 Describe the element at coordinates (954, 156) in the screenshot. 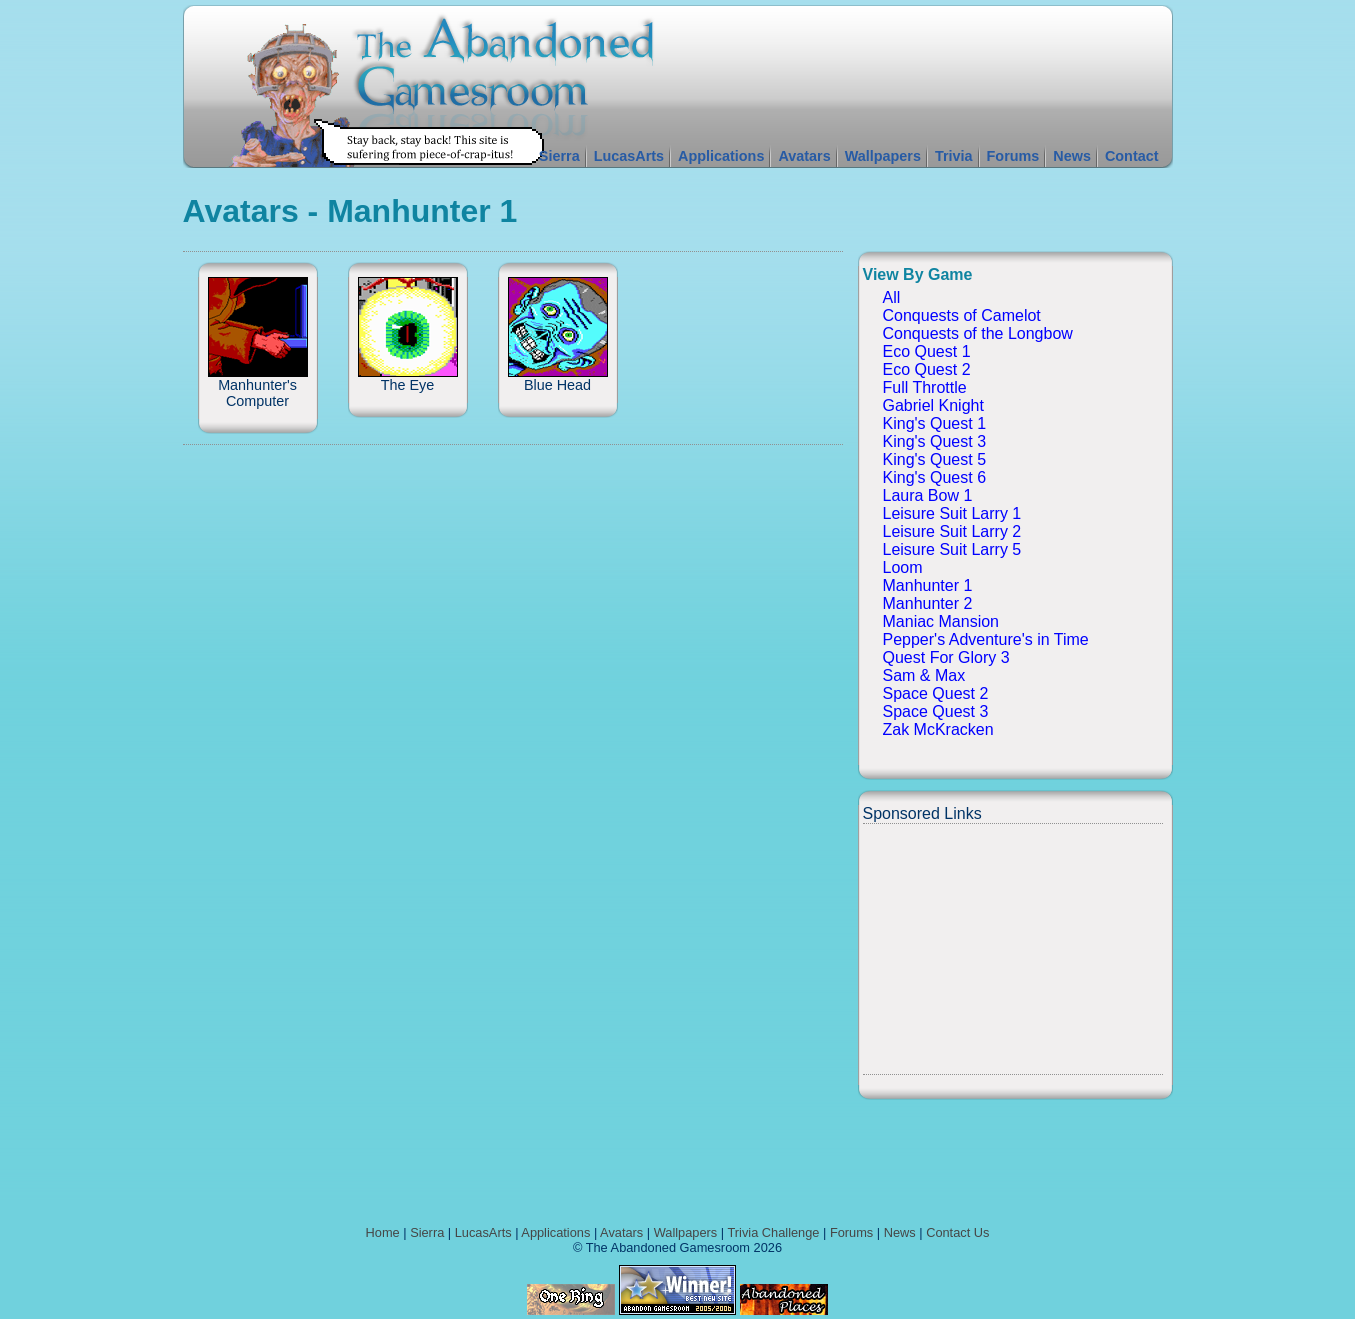

I see `Trivia` at that location.